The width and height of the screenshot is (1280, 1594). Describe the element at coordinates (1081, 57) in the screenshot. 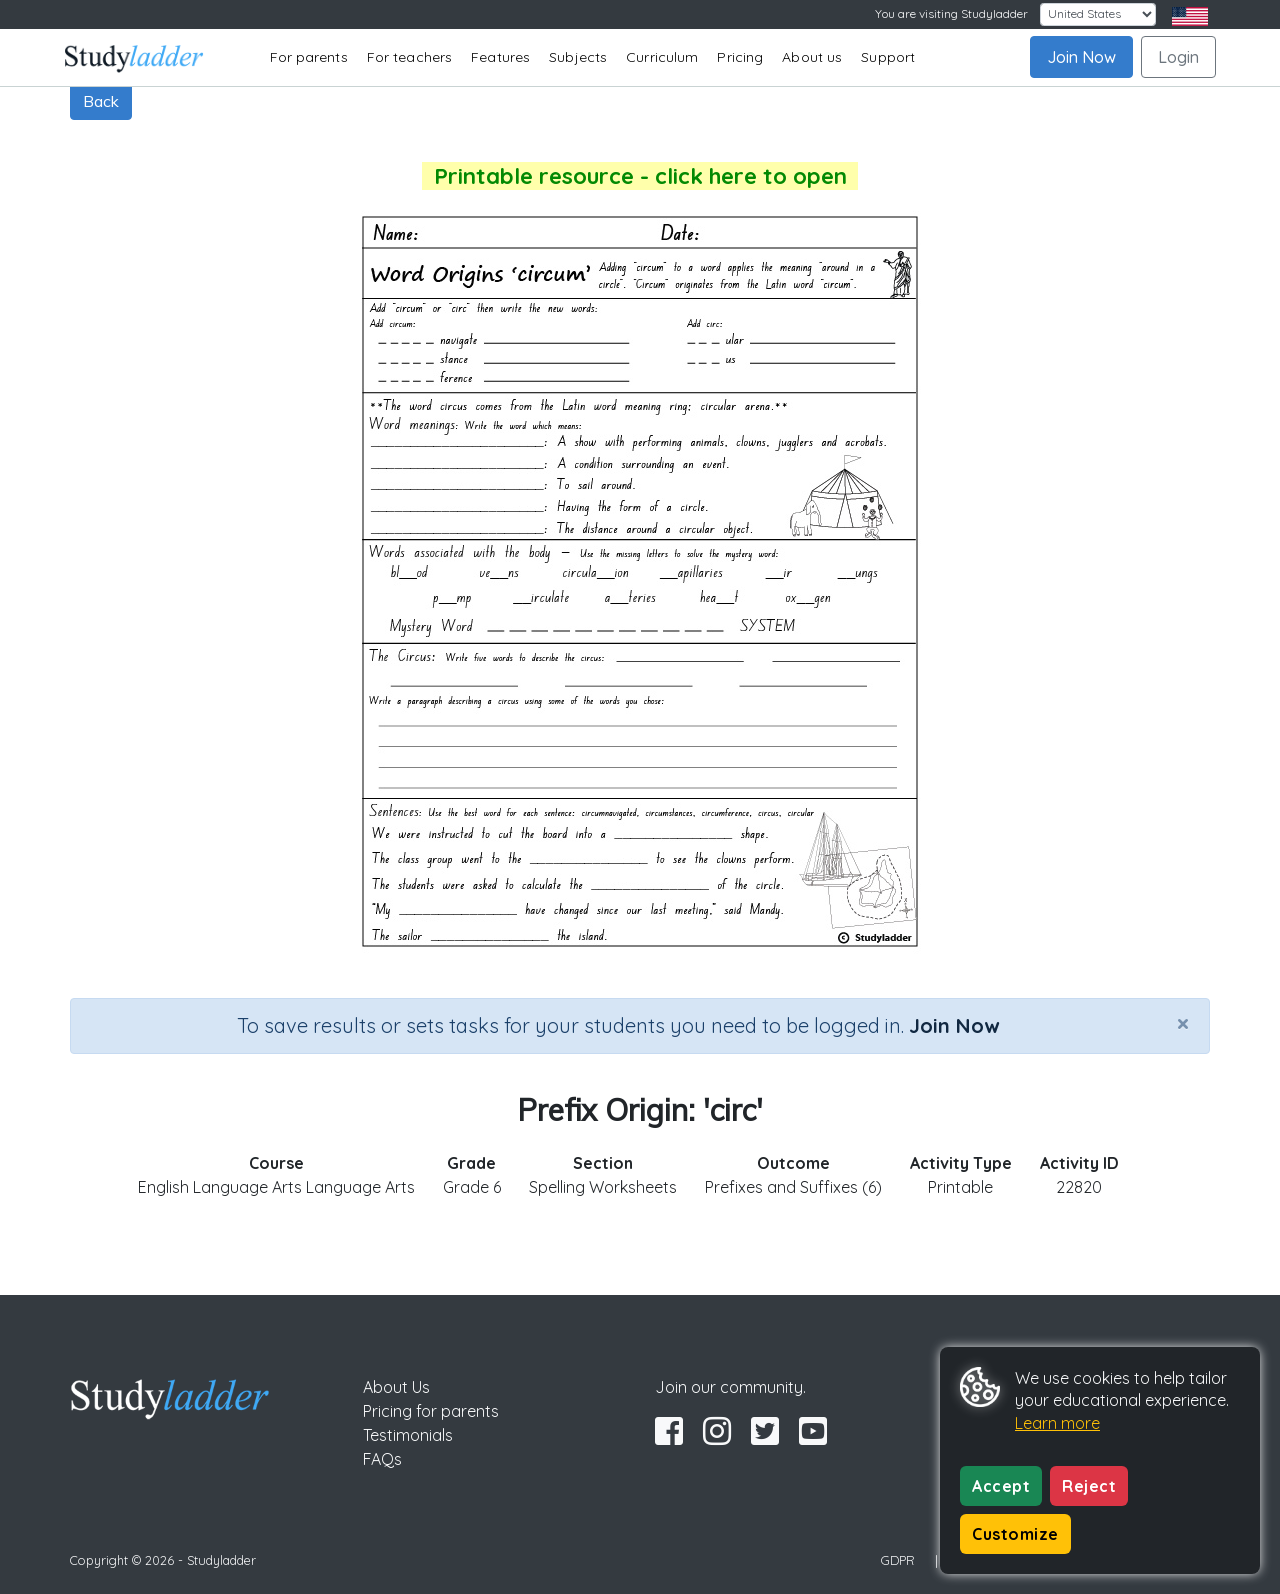

I see `Join Now` at that location.